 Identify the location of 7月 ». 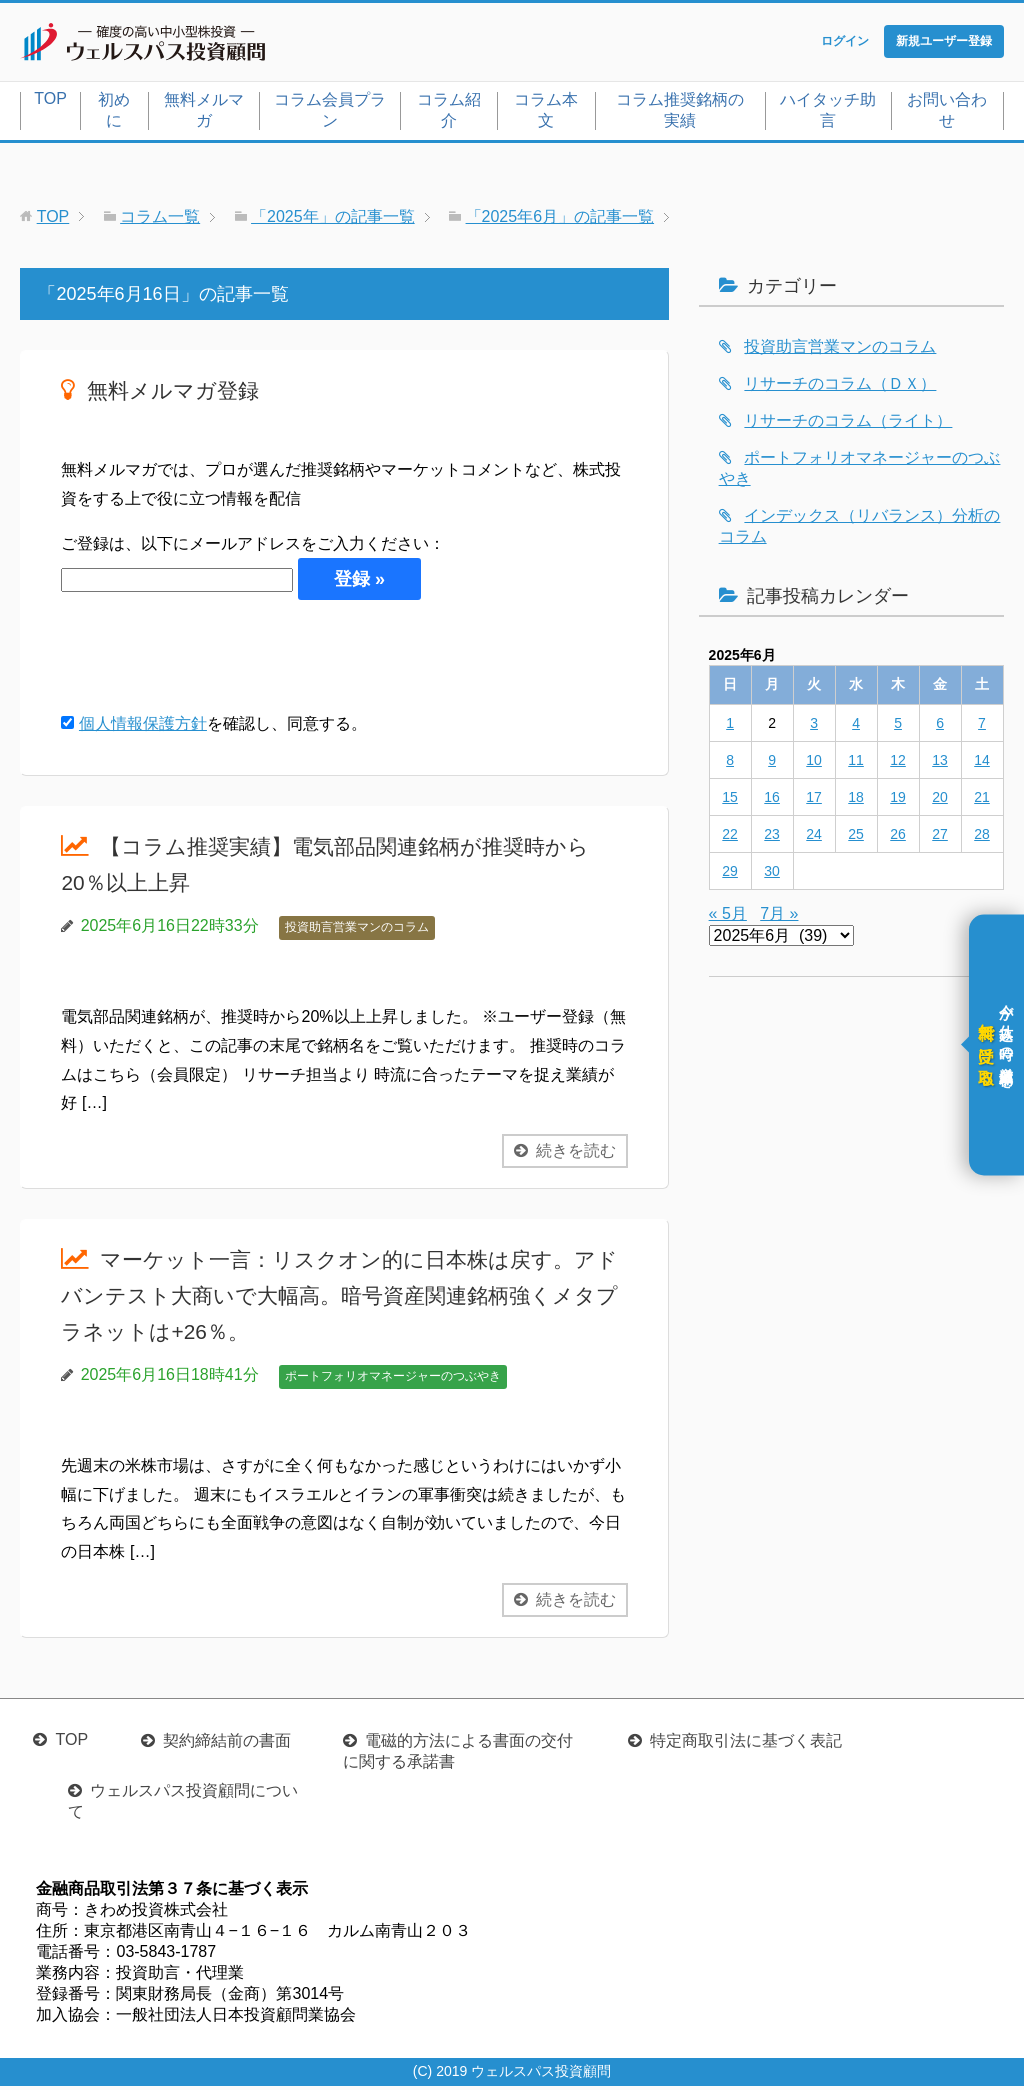
(779, 917).